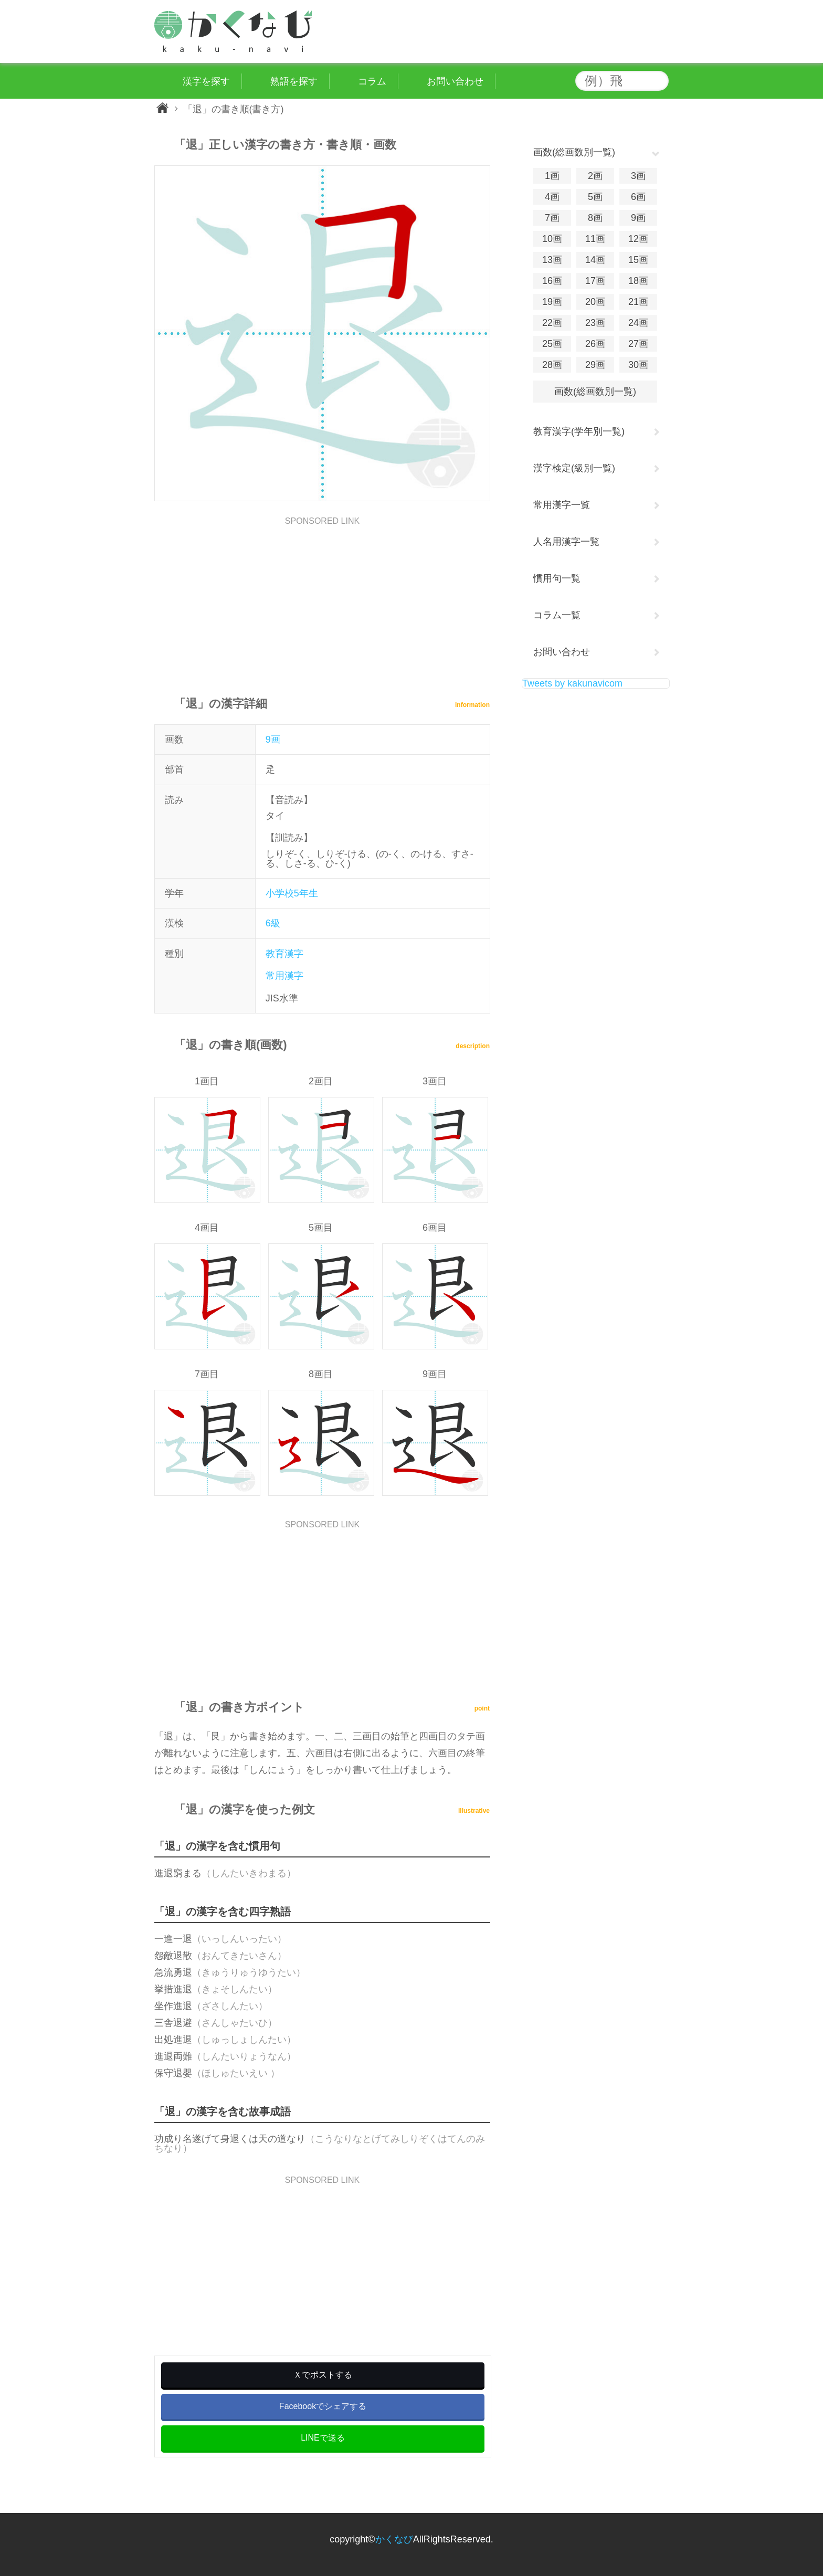 This screenshot has height=2576, width=823. What do you see at coordinates (552, 239) in the screenshot?
I see `10画` at bounding box center [552, 239].